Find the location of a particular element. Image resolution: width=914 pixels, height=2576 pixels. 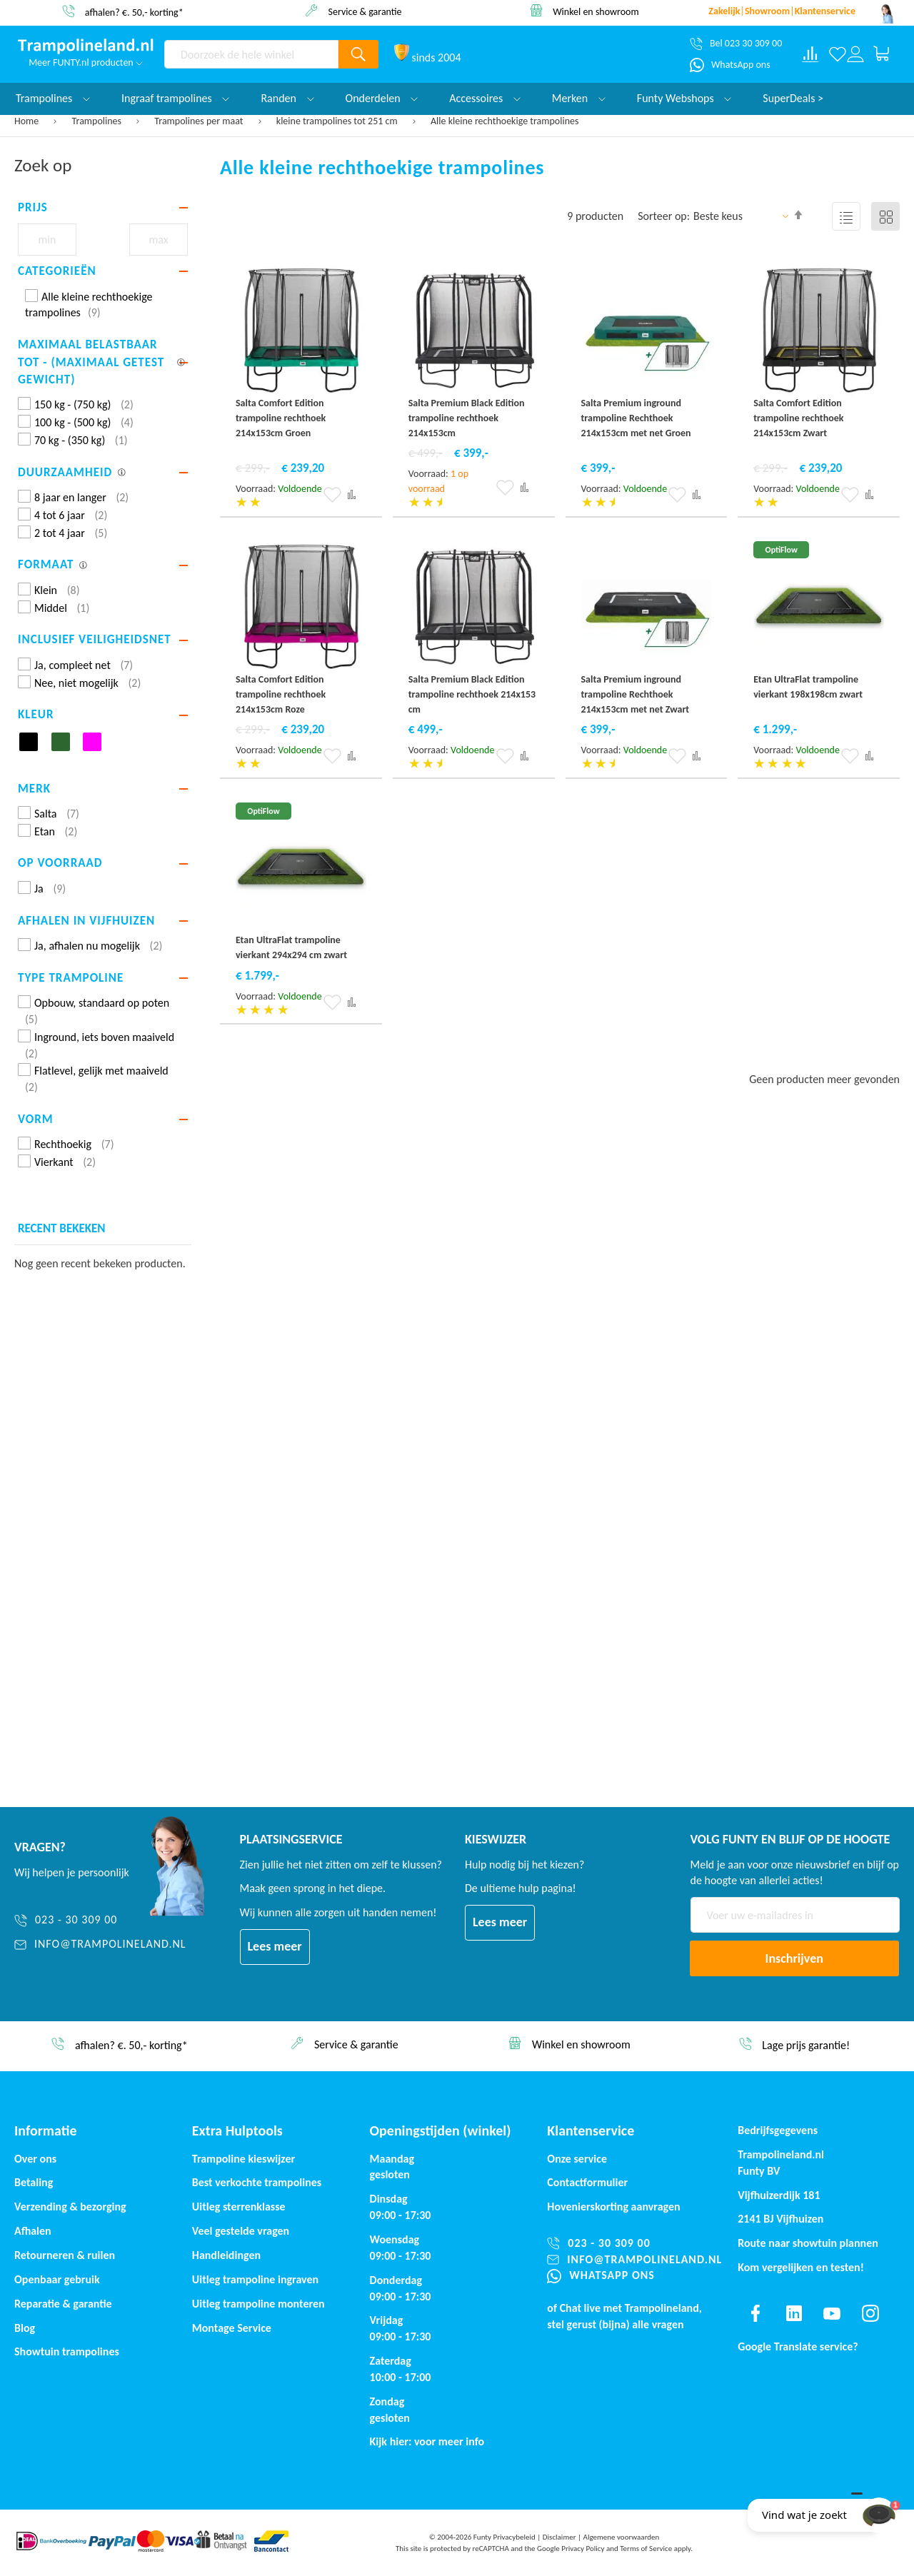

Privacy Policy is located at coordinates (582, 2548).